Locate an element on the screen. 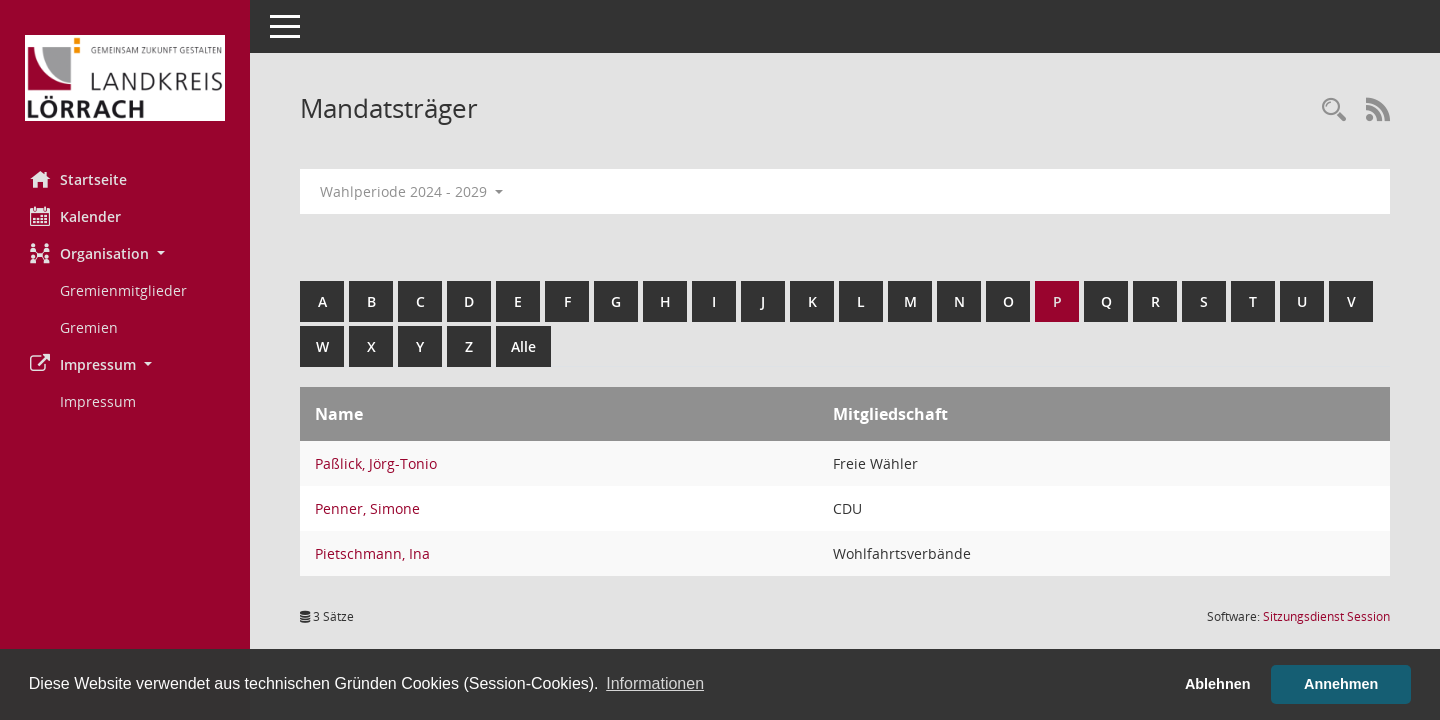 The height and width of the screenshot is (720, 1440). Informationen [button] is located at coordinates (655, 683).